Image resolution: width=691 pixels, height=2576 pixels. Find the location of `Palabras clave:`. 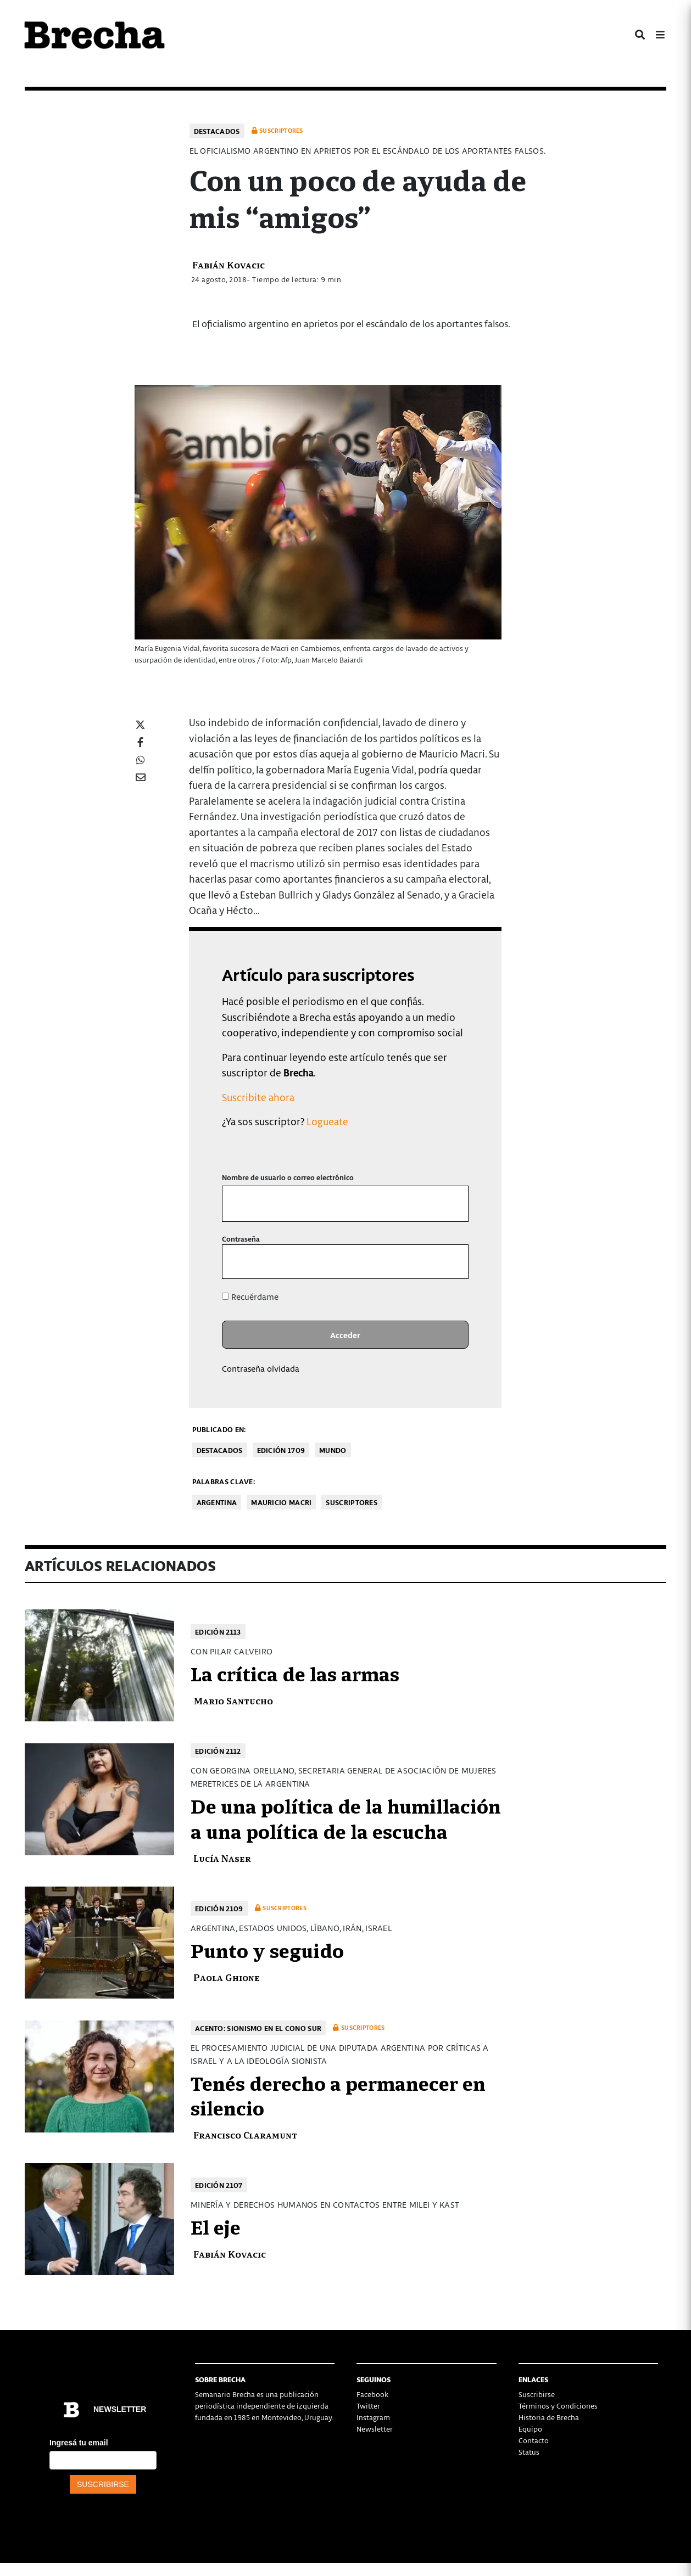

Palabras clave: is located at coordinates (223, 1481).